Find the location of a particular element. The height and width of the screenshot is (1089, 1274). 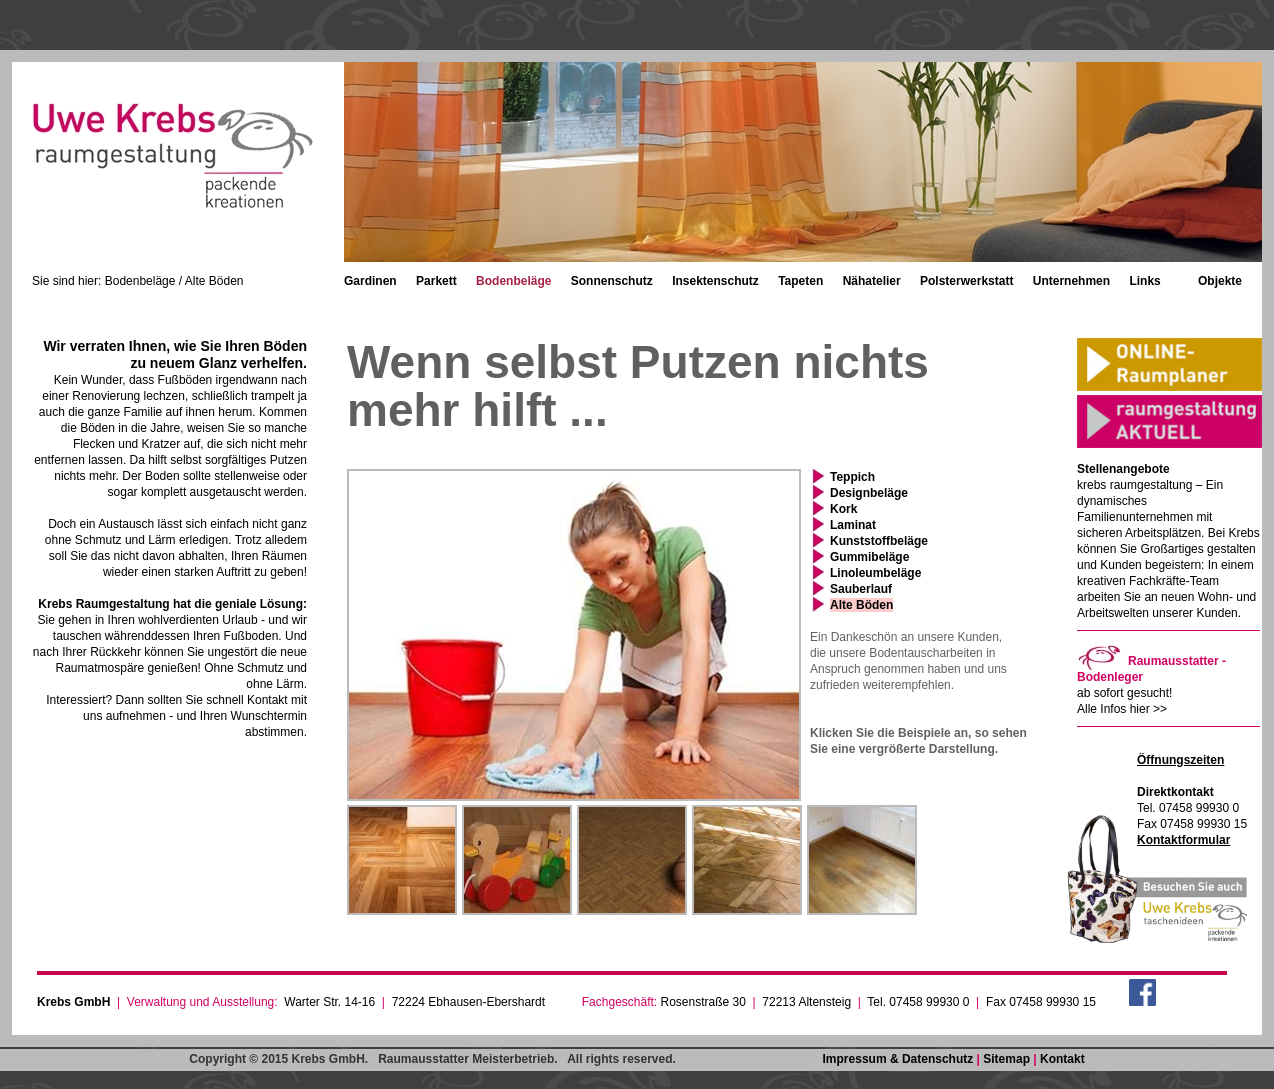

Tapeten is located at coordinates (800, 281).